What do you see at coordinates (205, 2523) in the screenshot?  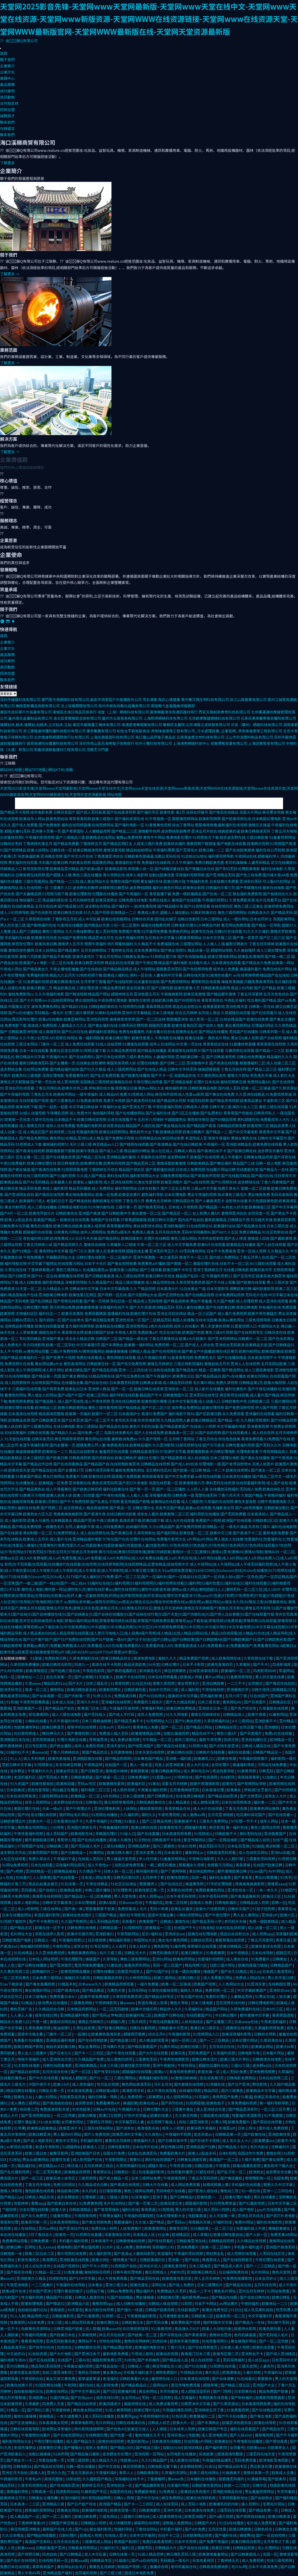 I see `日韩国产大片` at bounding box center [205, 2523].